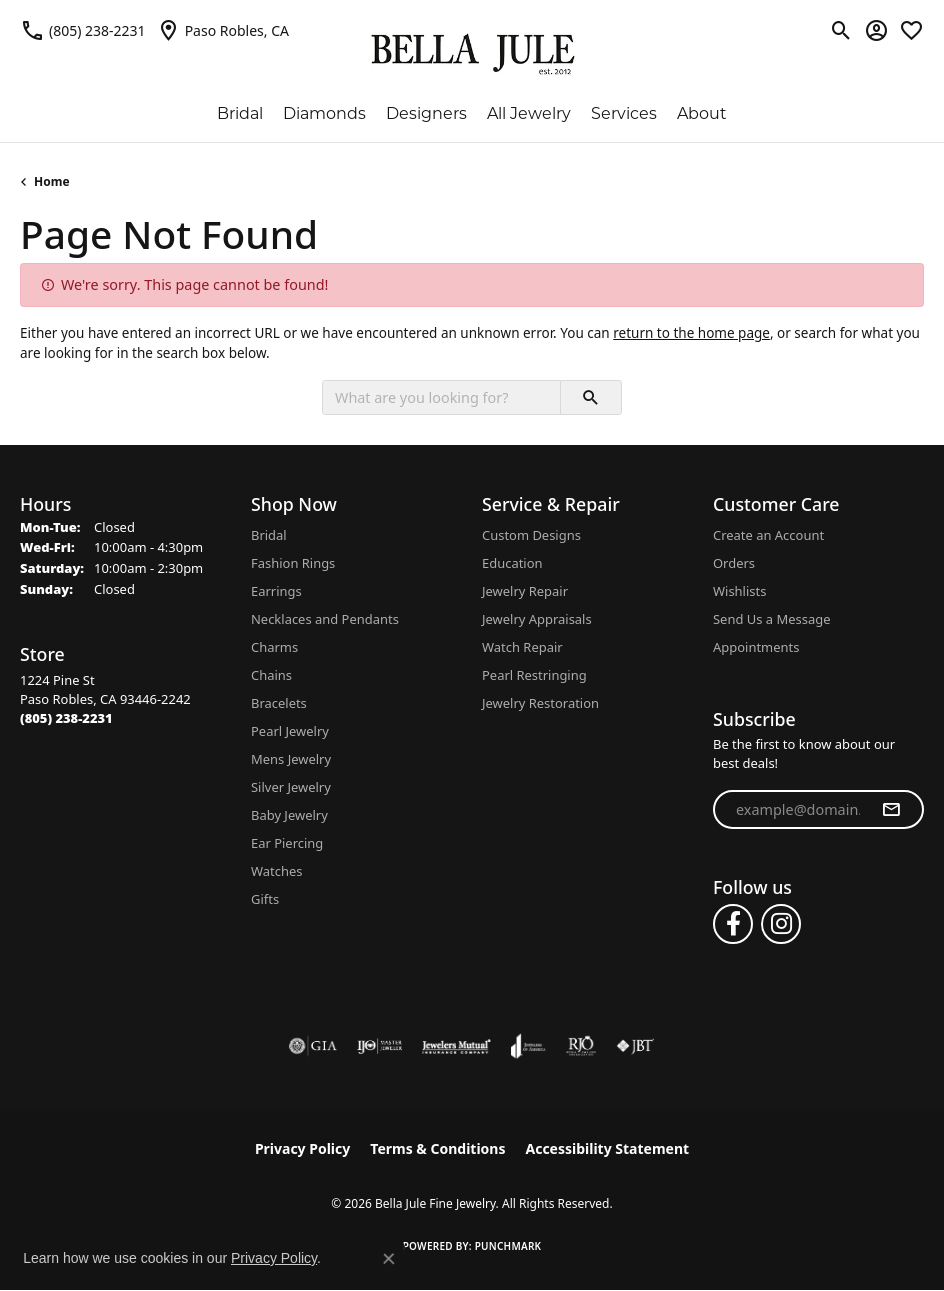 The image size is (944, 1291). What do you see at coordinates (83, 30) in the screenshot?
I see `[link]` at bounding box center [83, 30].